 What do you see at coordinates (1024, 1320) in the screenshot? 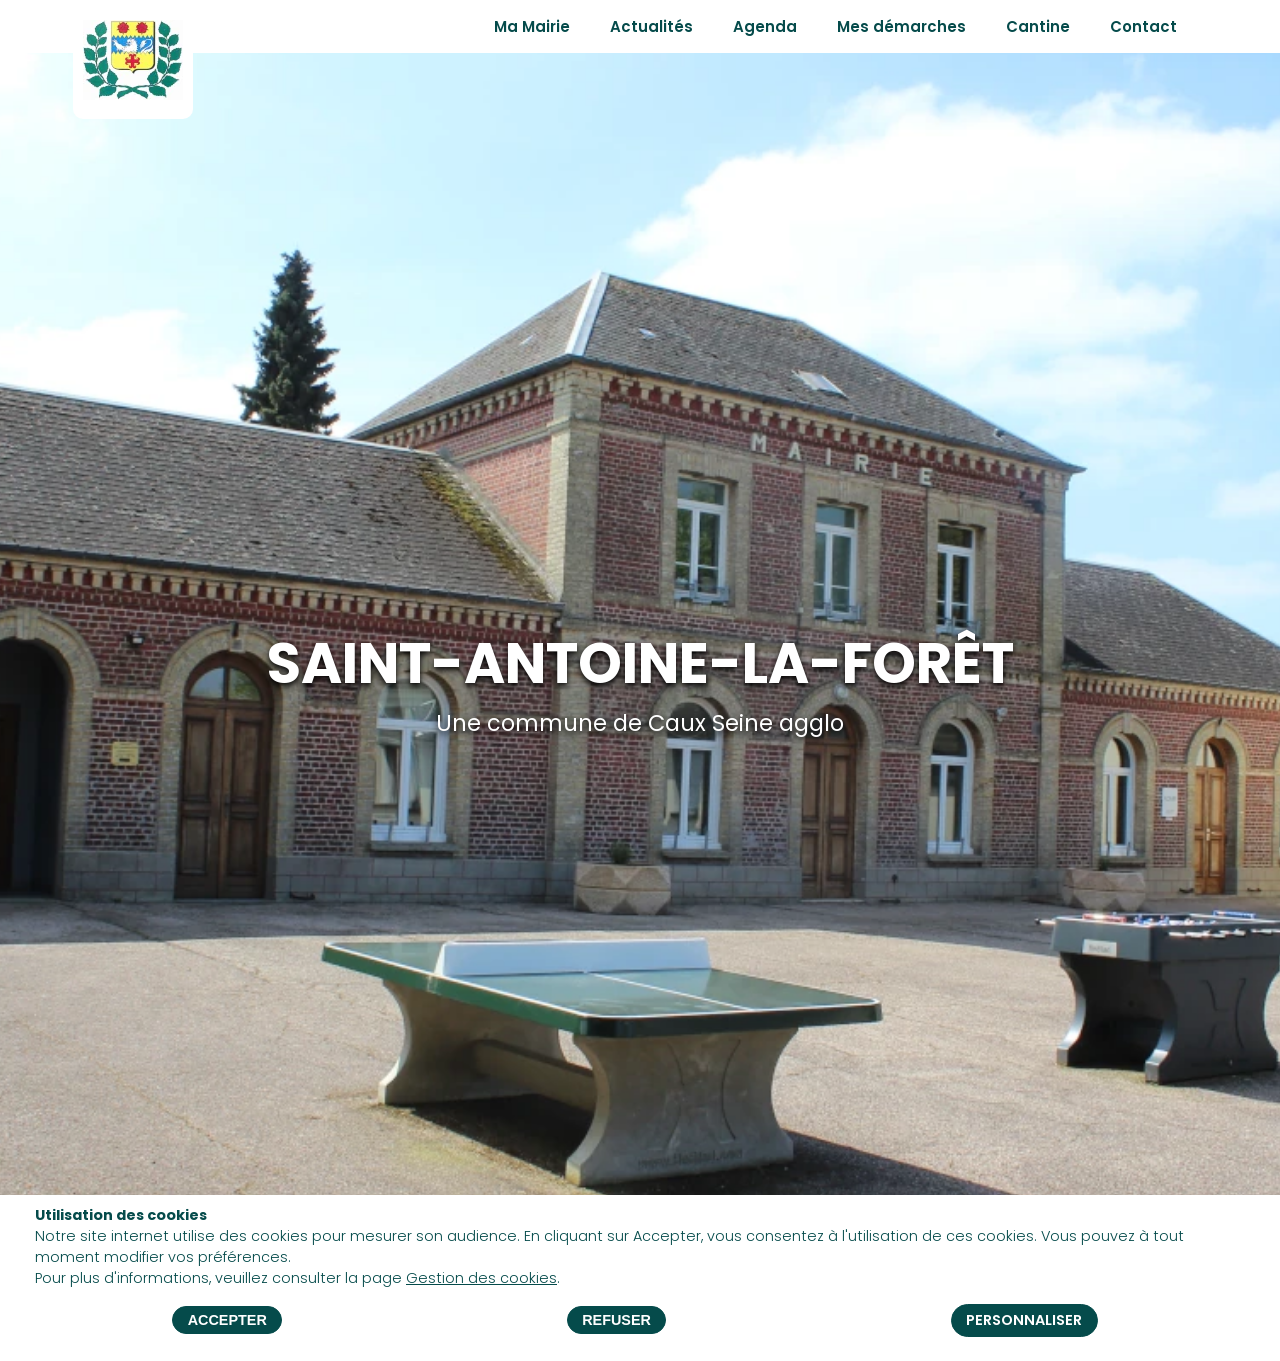
I see `Personnaliser` at bounding box center [1024, 1320].